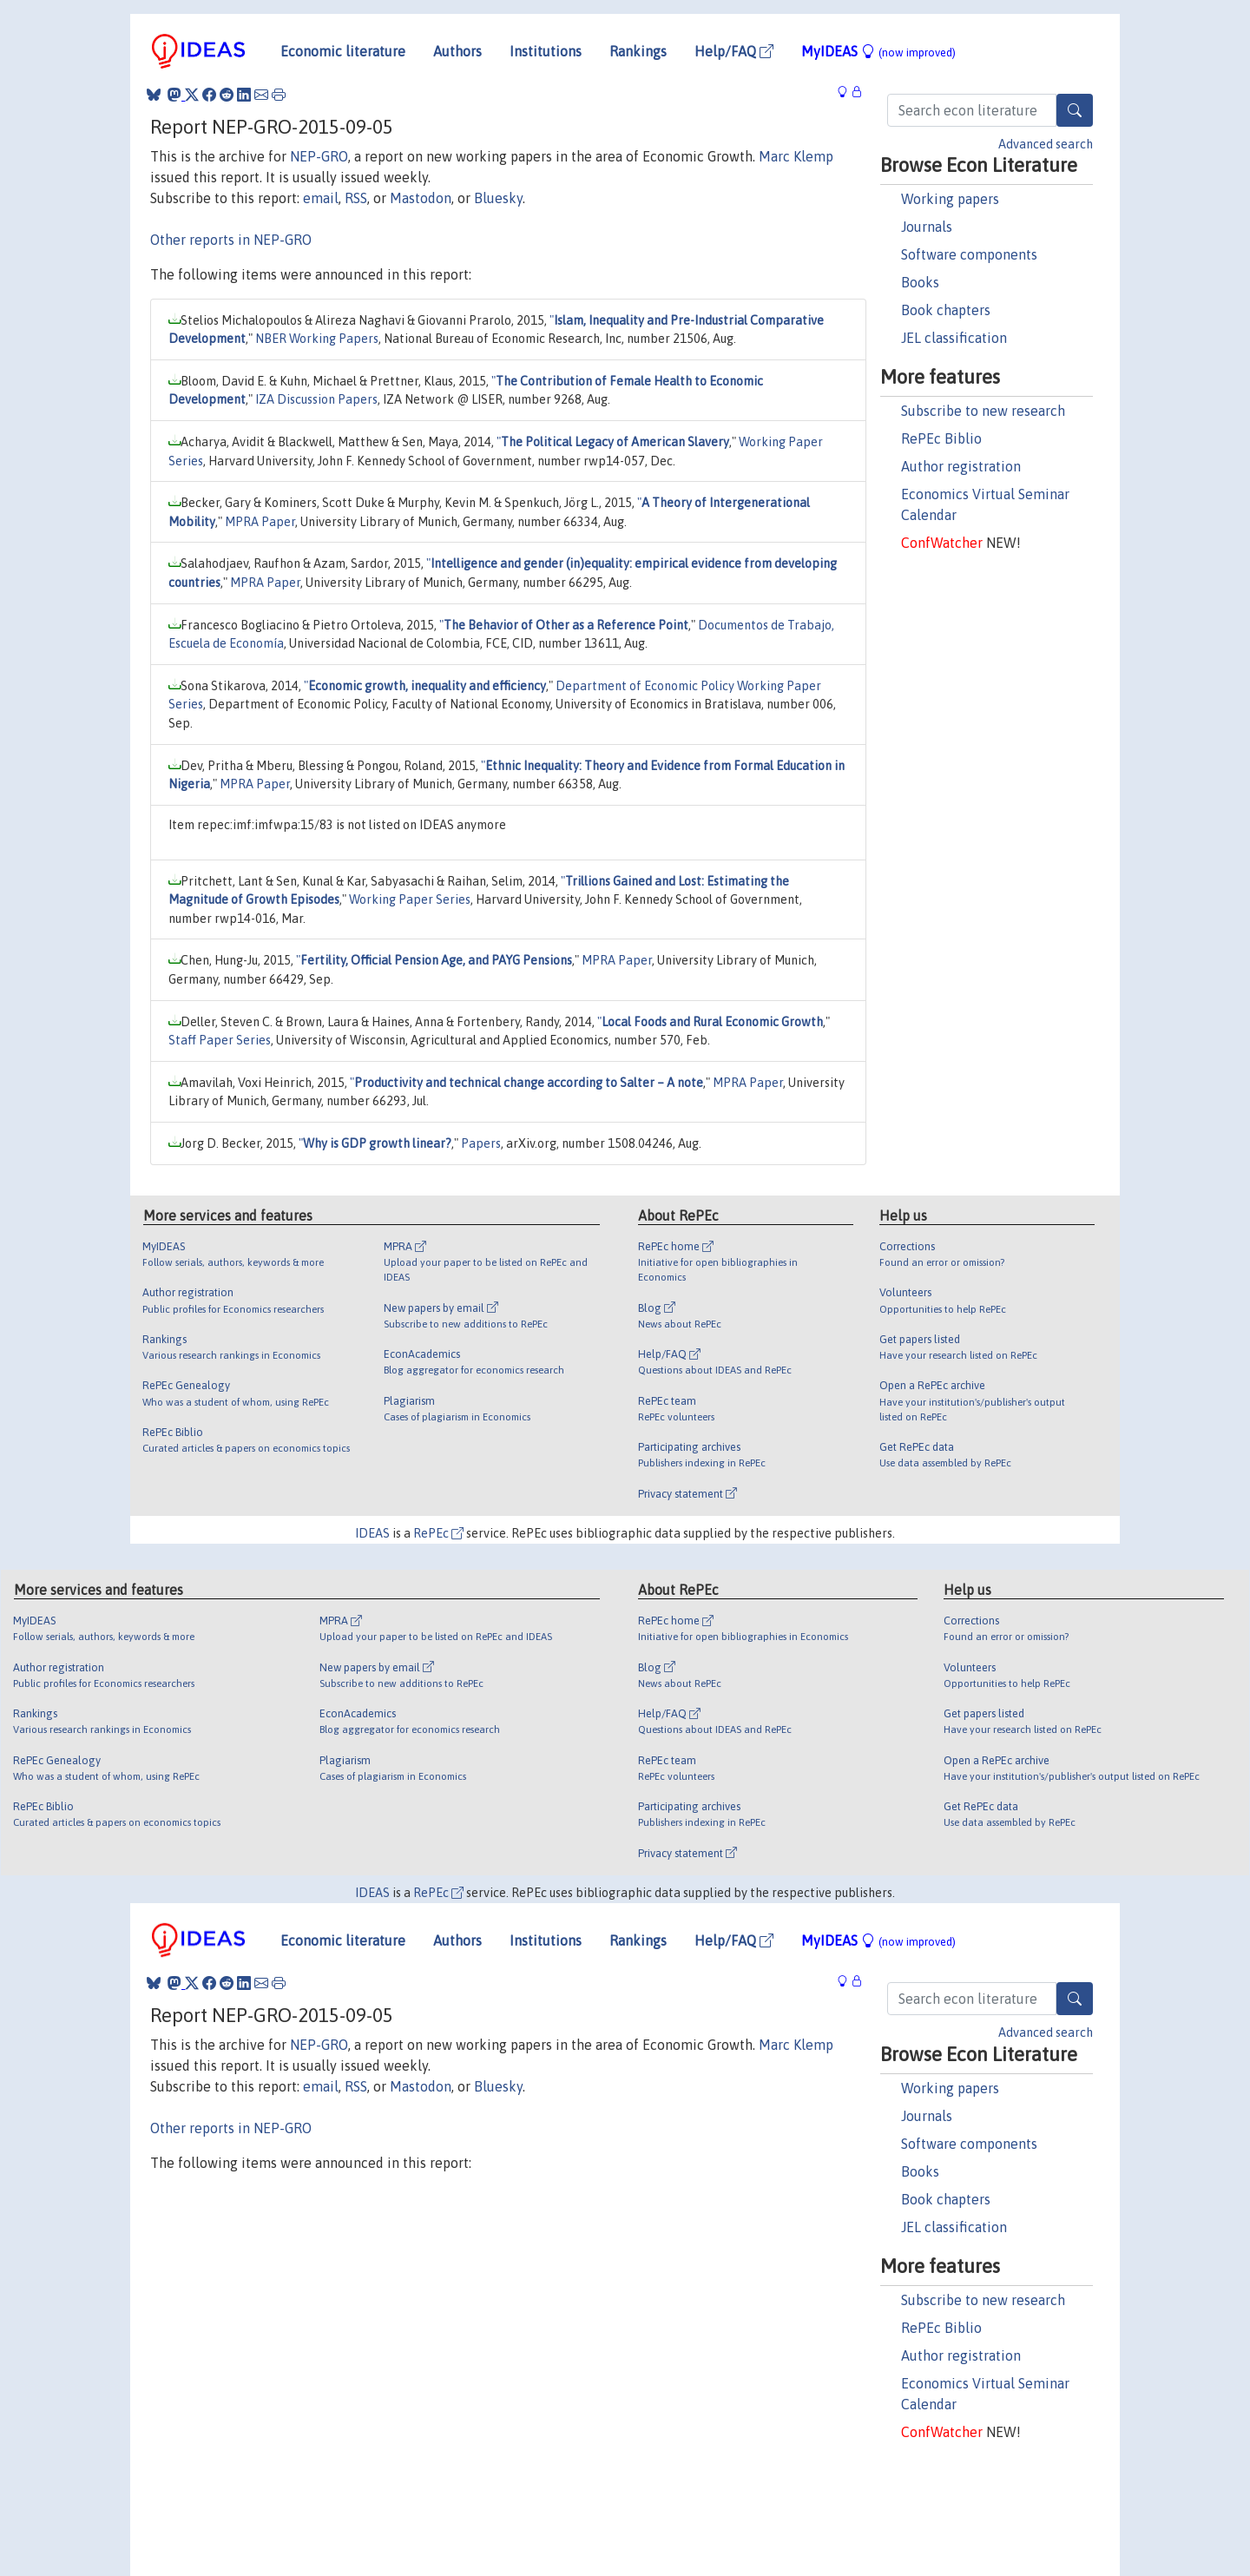  I want to click on MyIDEAS, so click(878, 51).